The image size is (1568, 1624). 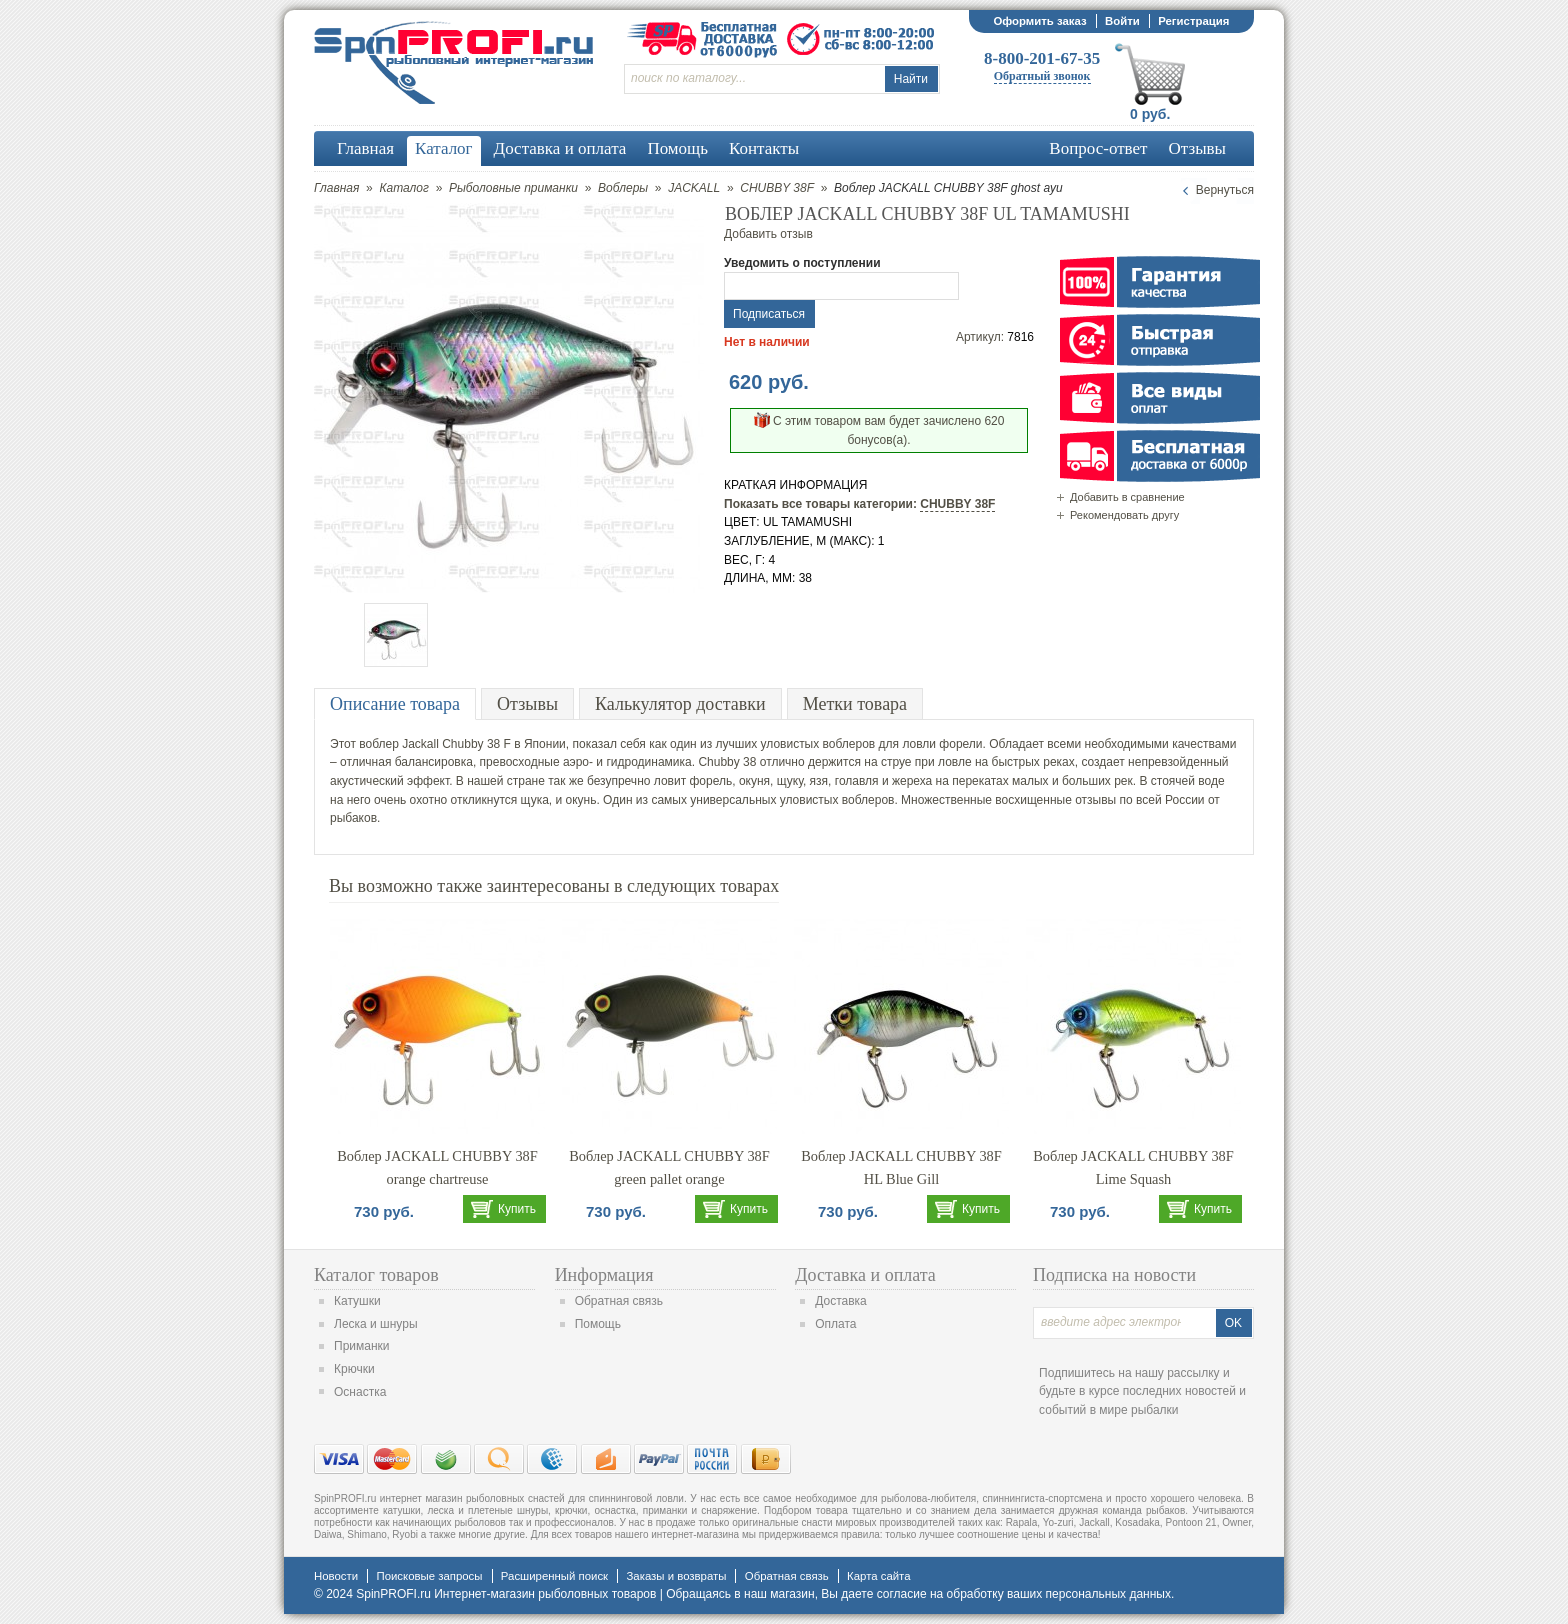 I want to click on Карта сайта, so click(x=878, y=1576).